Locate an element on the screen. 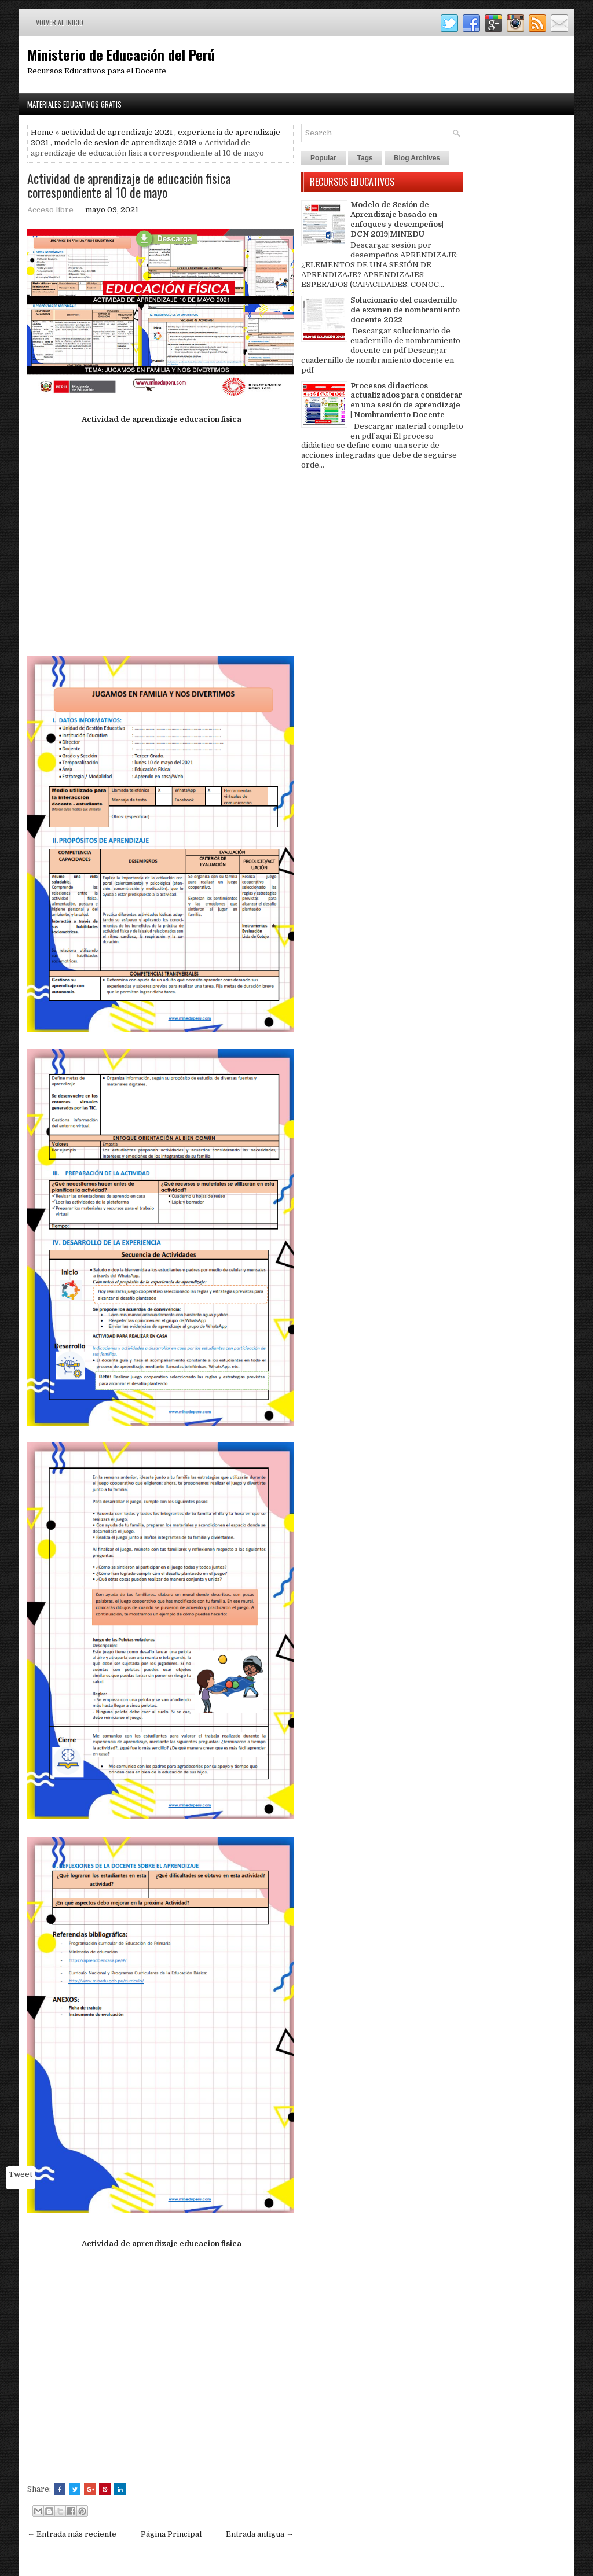 This screenshot has height=2576, width=593. Ministerio de Educación del Perú is located at coordinates (121, 54).